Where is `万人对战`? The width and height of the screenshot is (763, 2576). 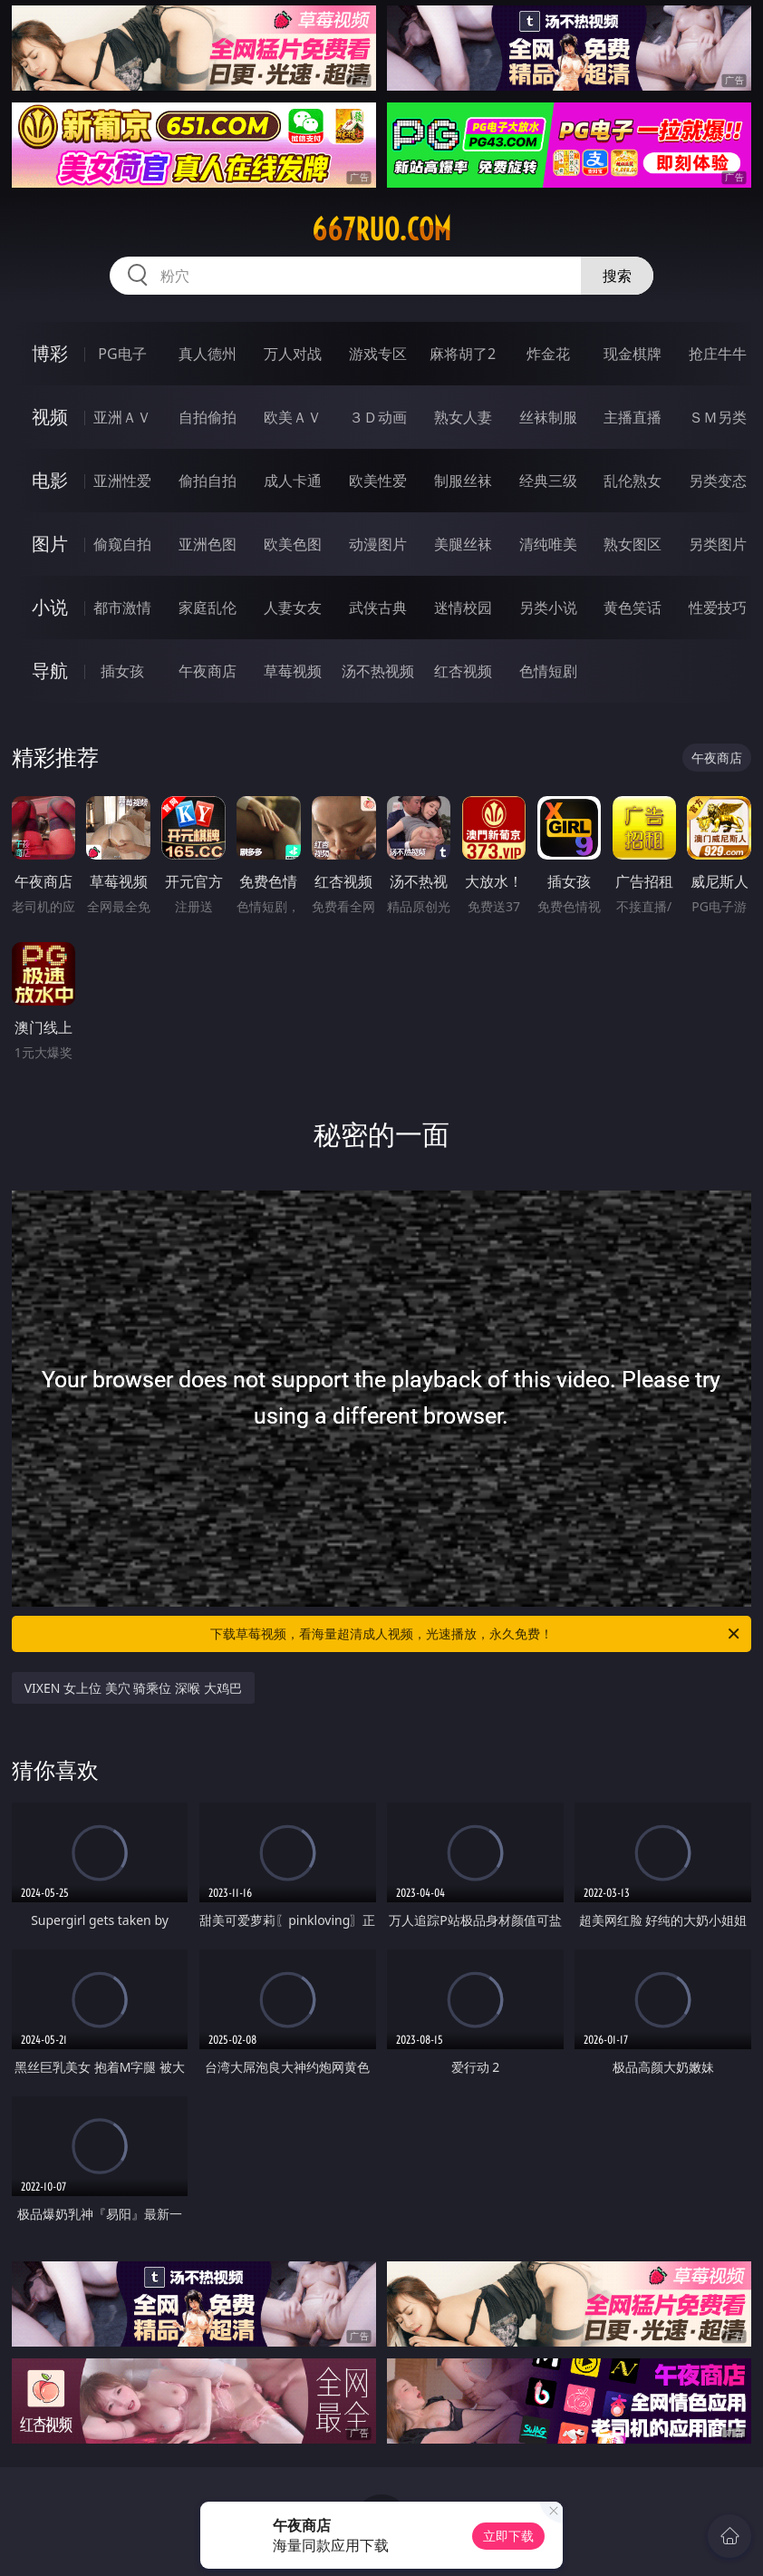 万人对战 is located at coordinates (293, 354).